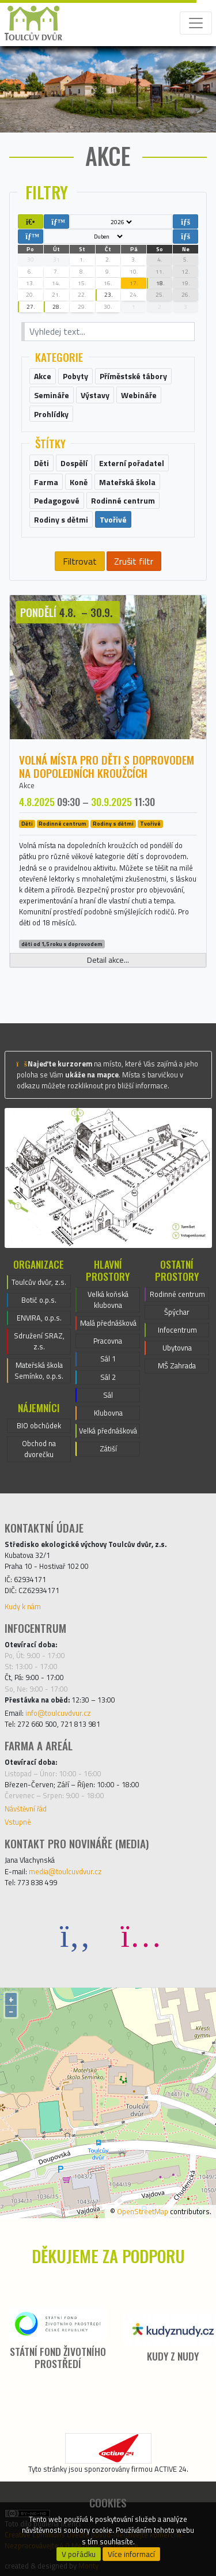 This screenshot has height=2576, width=216. I want to click on Ubytovna, so click(177, 1347).